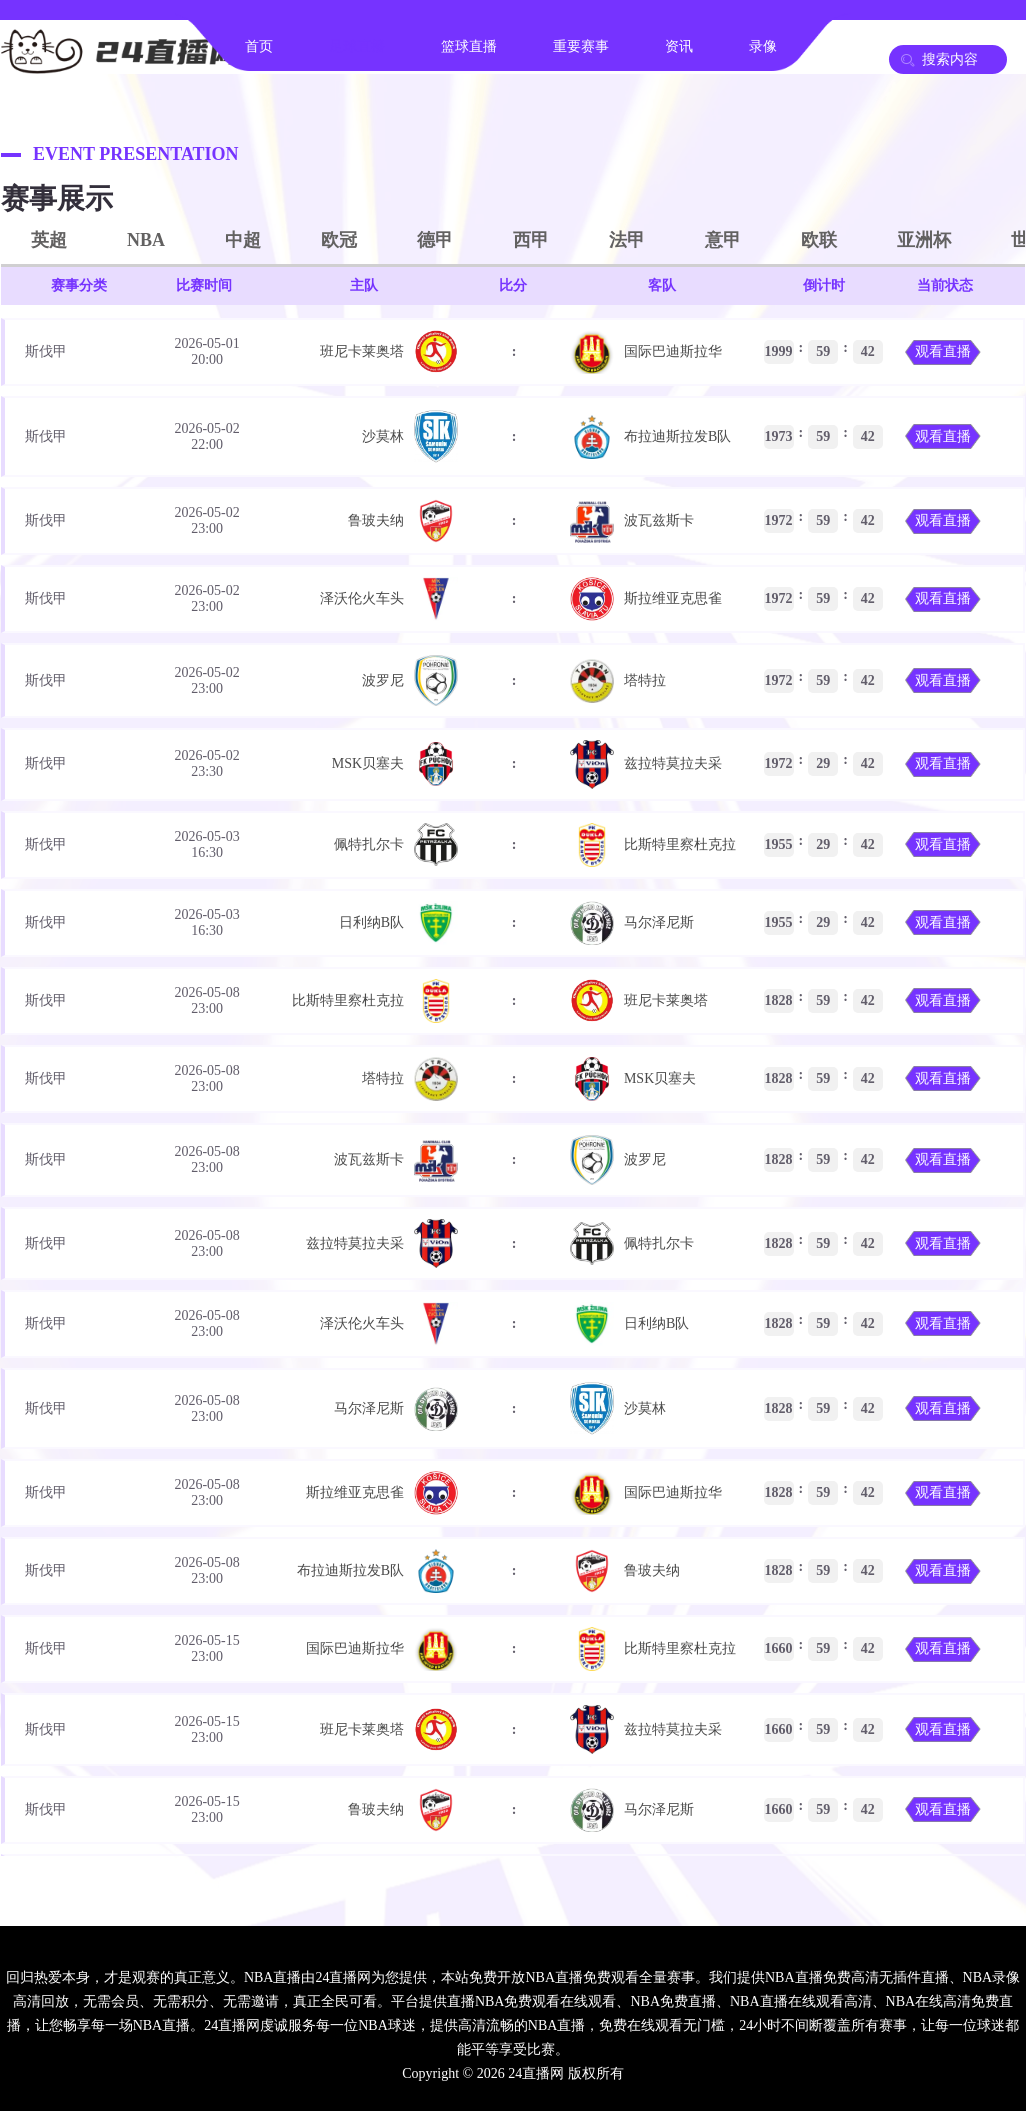 This screenshot has height=2111, width=1026. I want to click on 法甲, so click(627, 240).